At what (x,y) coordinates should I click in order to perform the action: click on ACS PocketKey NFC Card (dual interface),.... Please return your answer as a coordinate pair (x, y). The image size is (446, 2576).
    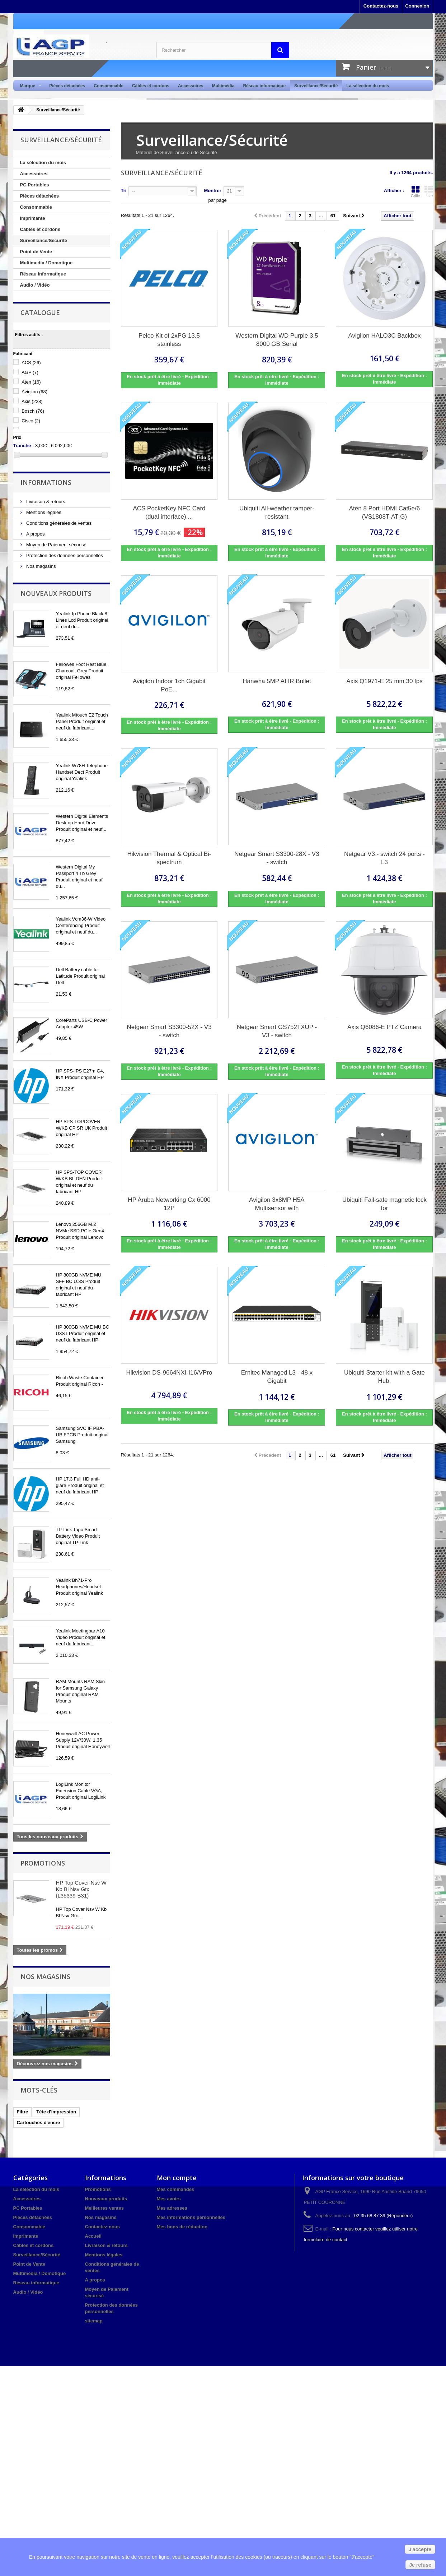
    Looking at the image, I should click on (169, 512).